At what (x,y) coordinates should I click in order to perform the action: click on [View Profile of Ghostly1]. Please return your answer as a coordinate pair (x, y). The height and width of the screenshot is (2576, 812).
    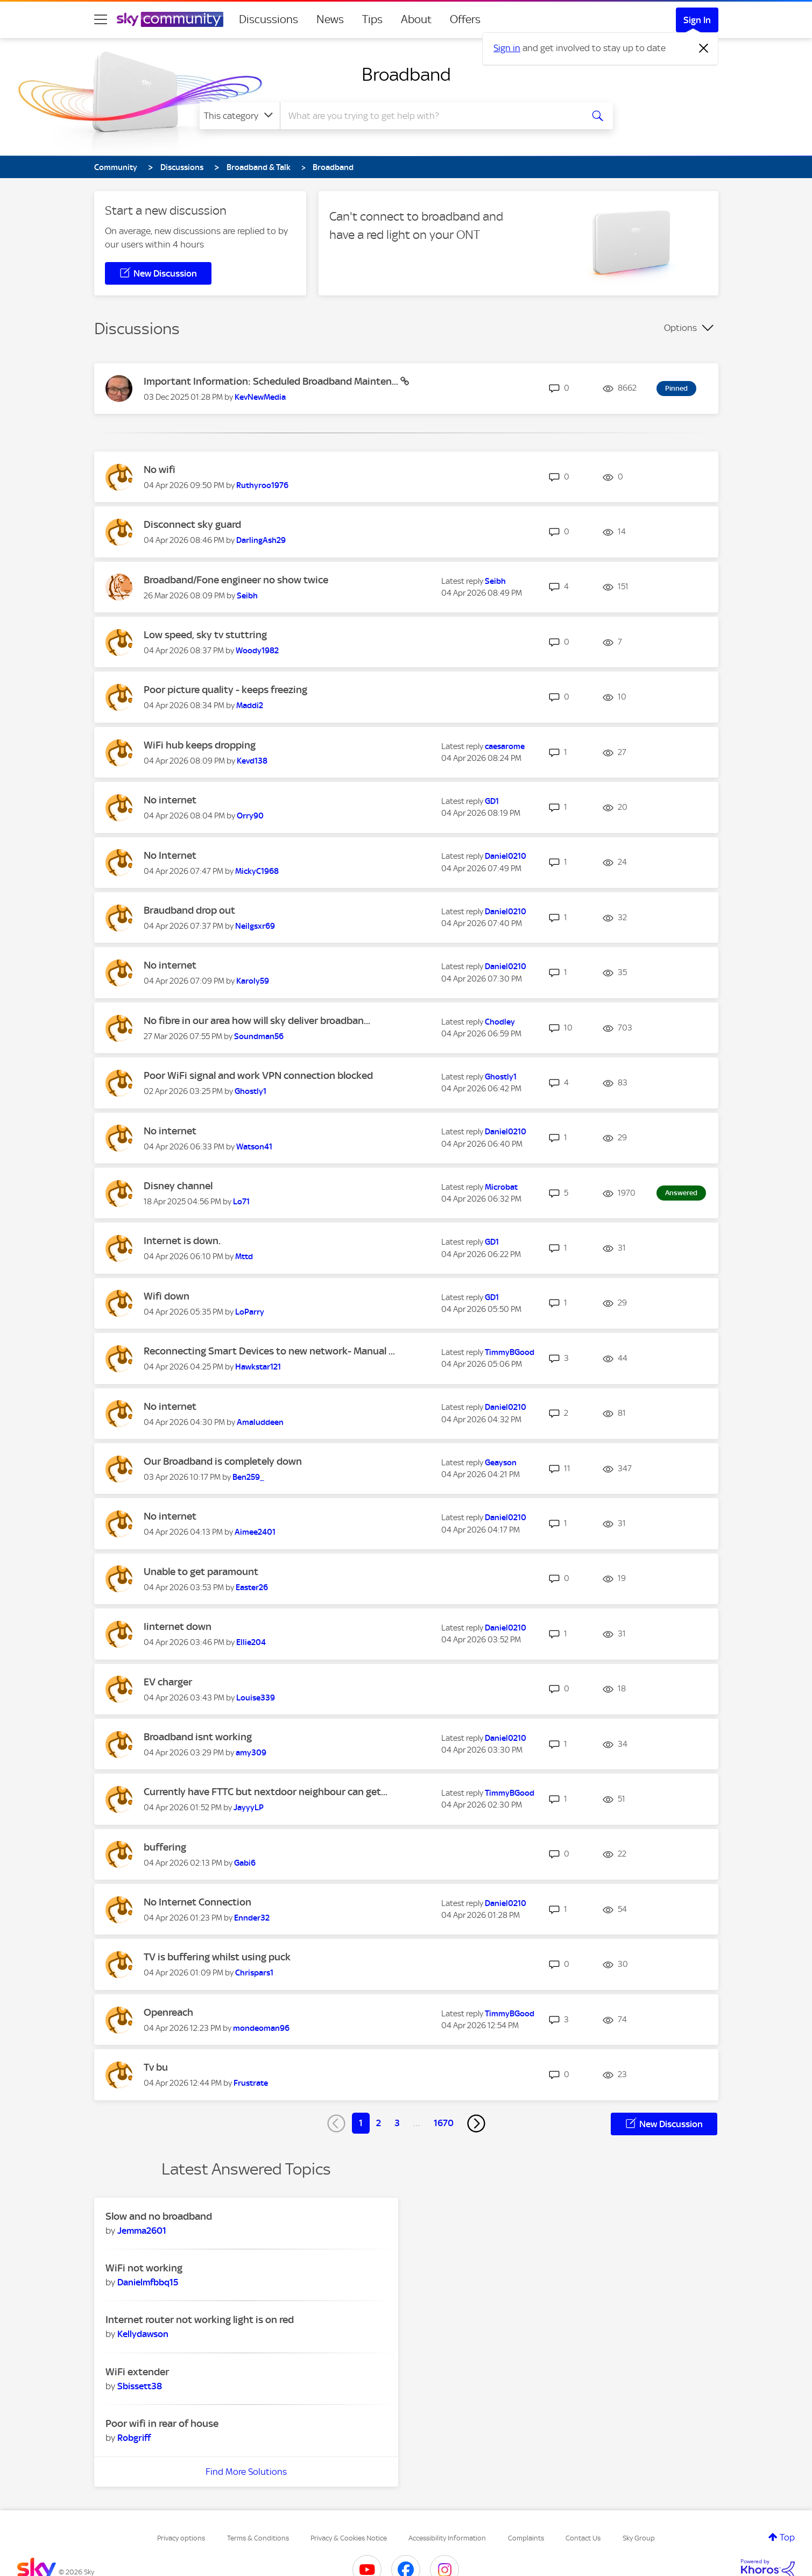
    Looking at the image, I should click on (250, 1091).